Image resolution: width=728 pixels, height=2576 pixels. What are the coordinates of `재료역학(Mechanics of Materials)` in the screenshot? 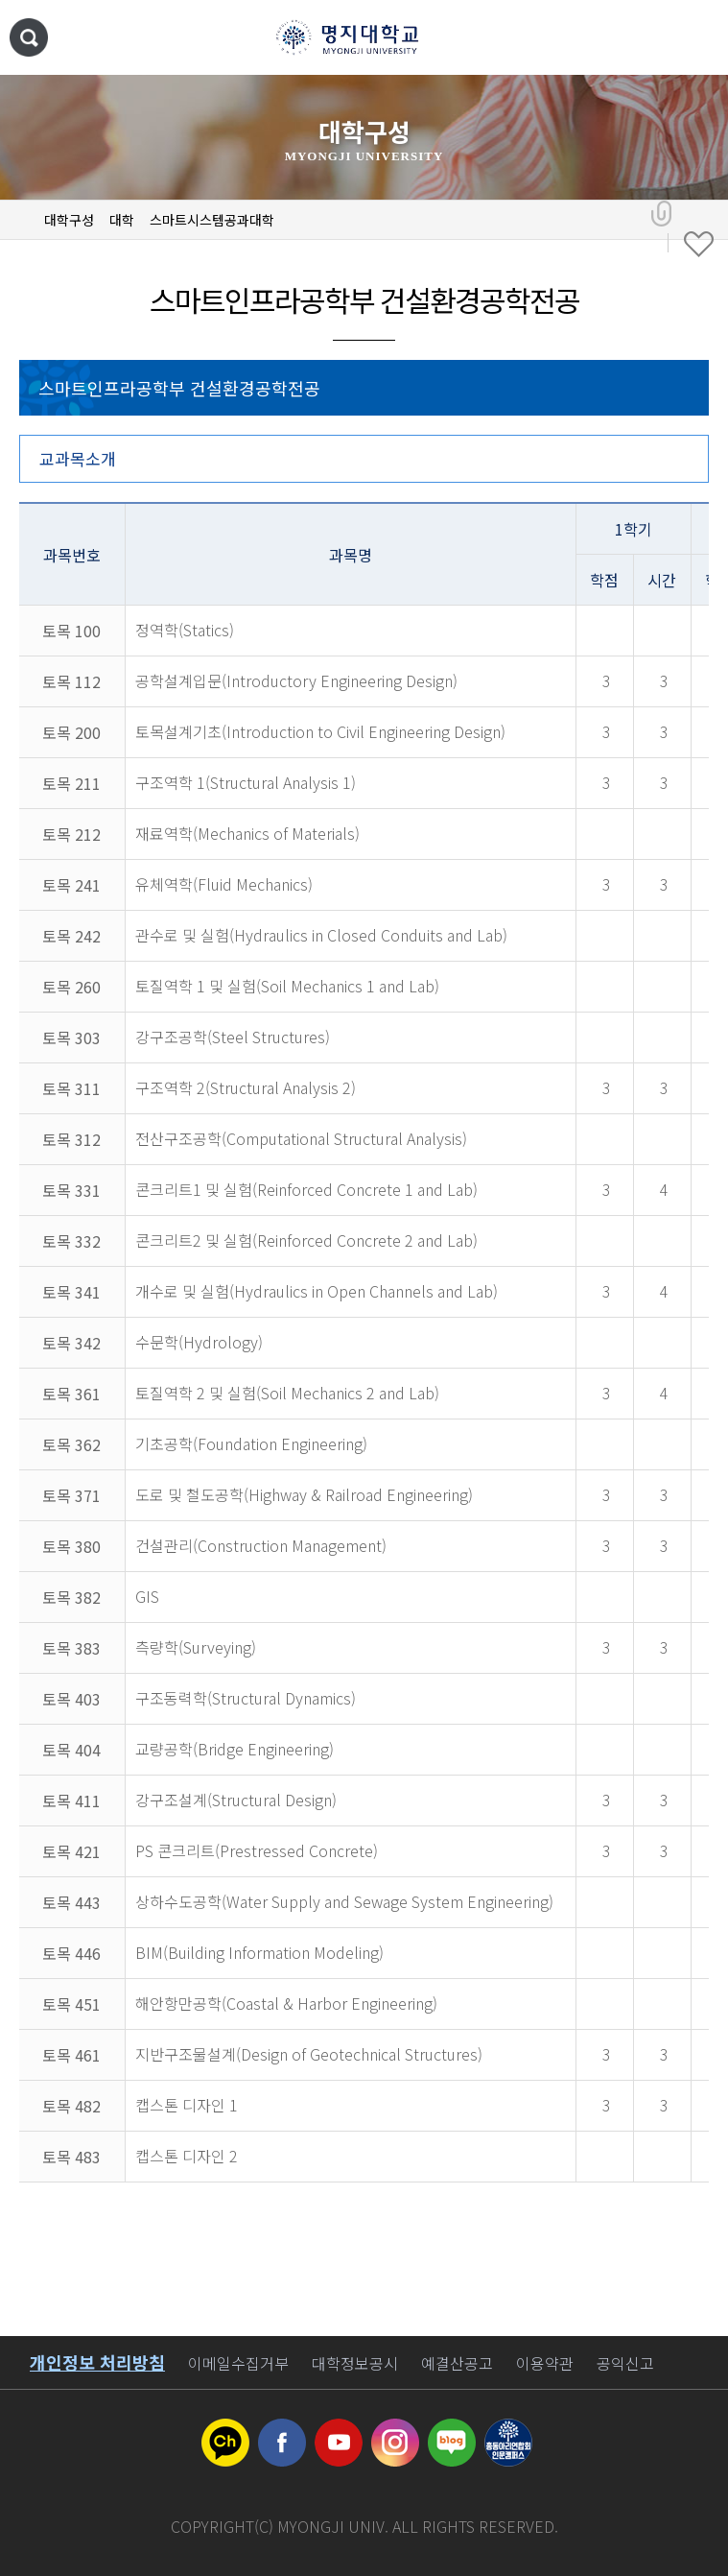 It's located at (247, 833).